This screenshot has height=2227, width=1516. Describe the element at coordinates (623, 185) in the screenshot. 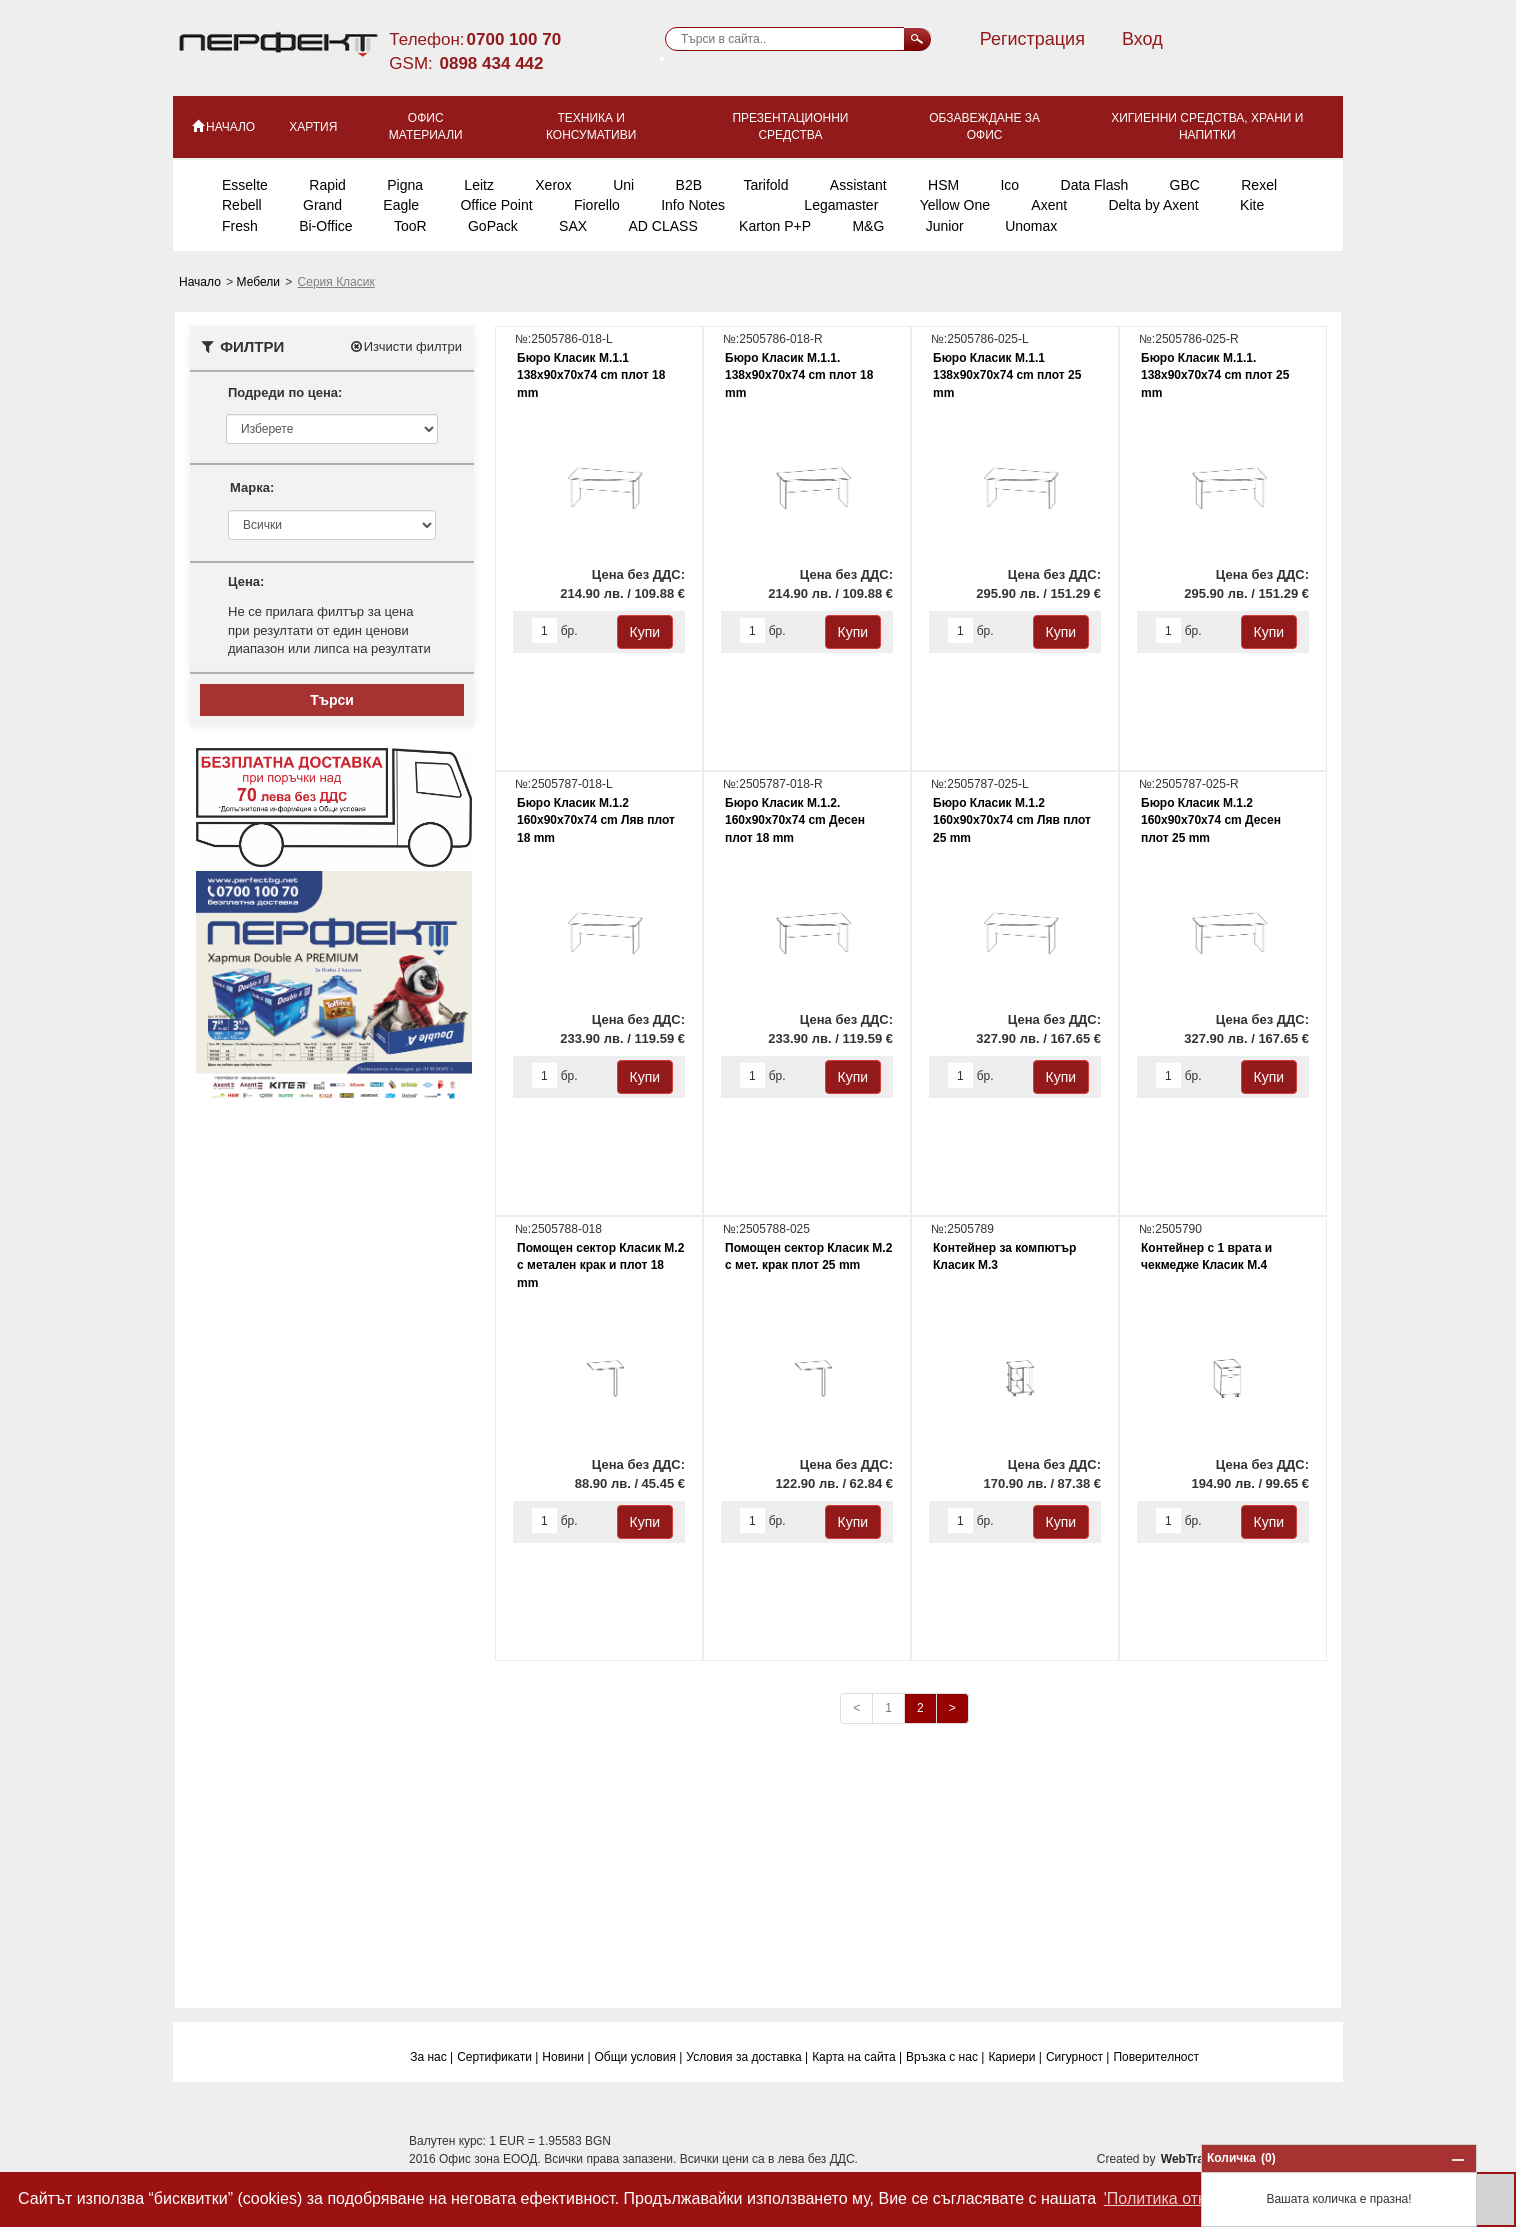

I see `Uni` at that location.